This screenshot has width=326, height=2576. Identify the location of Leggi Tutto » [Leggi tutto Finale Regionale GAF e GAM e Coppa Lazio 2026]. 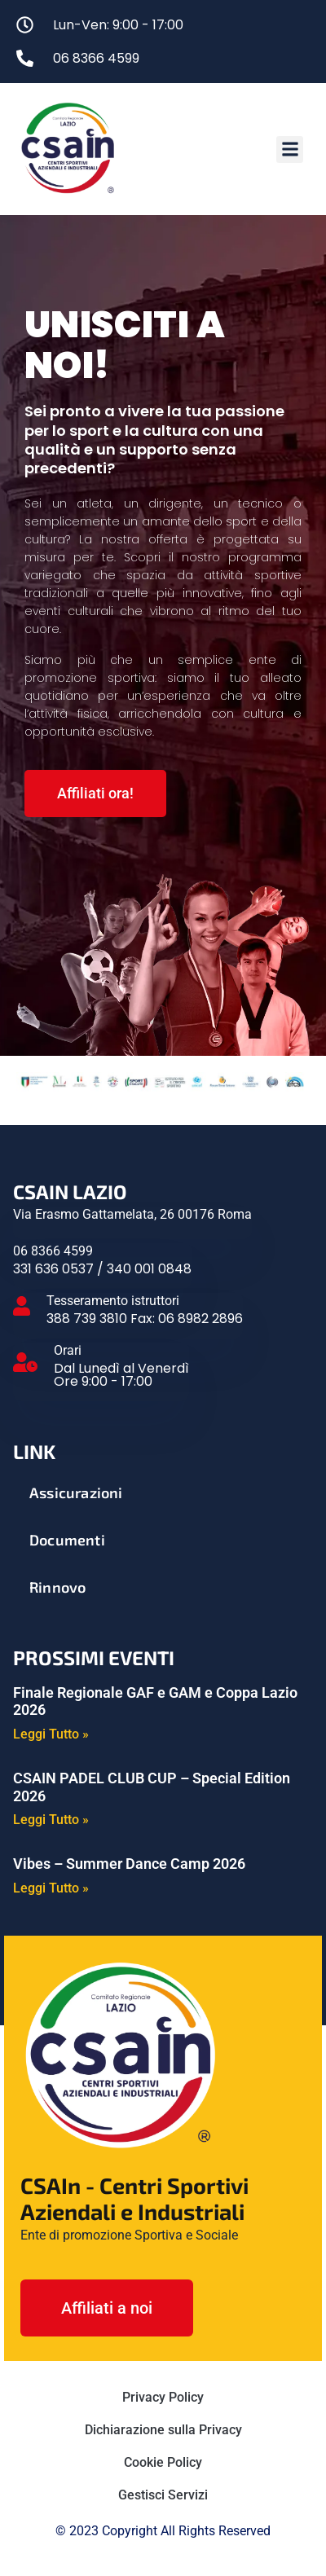
(51, 1734).